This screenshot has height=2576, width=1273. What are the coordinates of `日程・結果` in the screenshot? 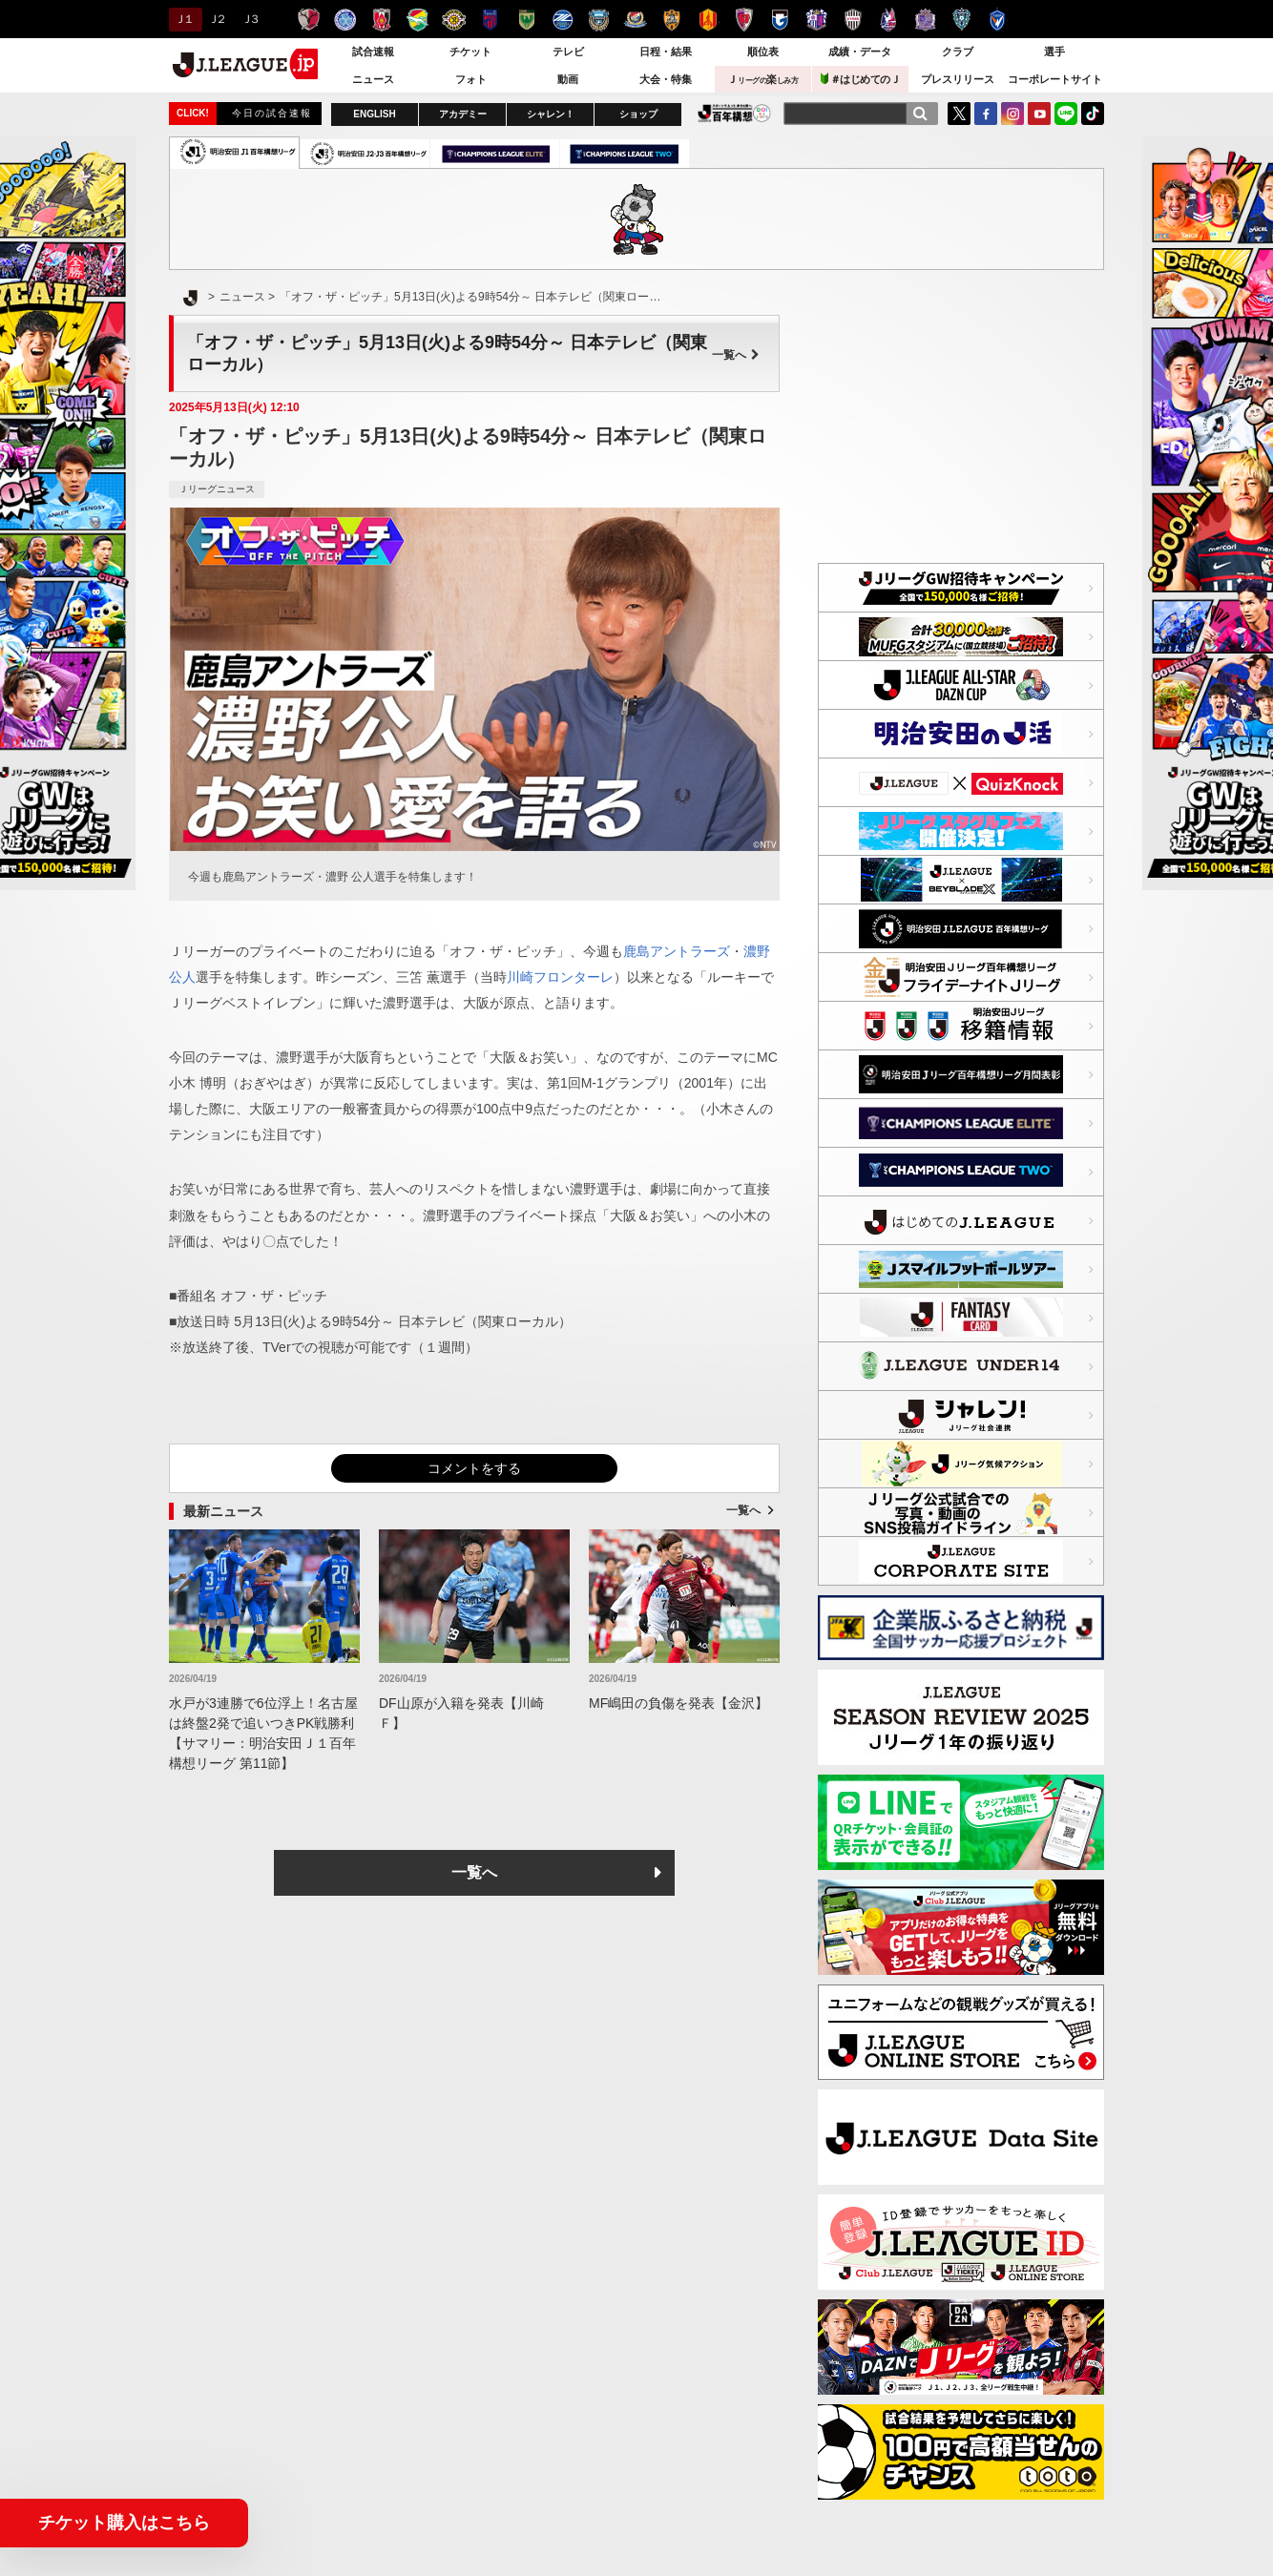 It's located at (665, 51).